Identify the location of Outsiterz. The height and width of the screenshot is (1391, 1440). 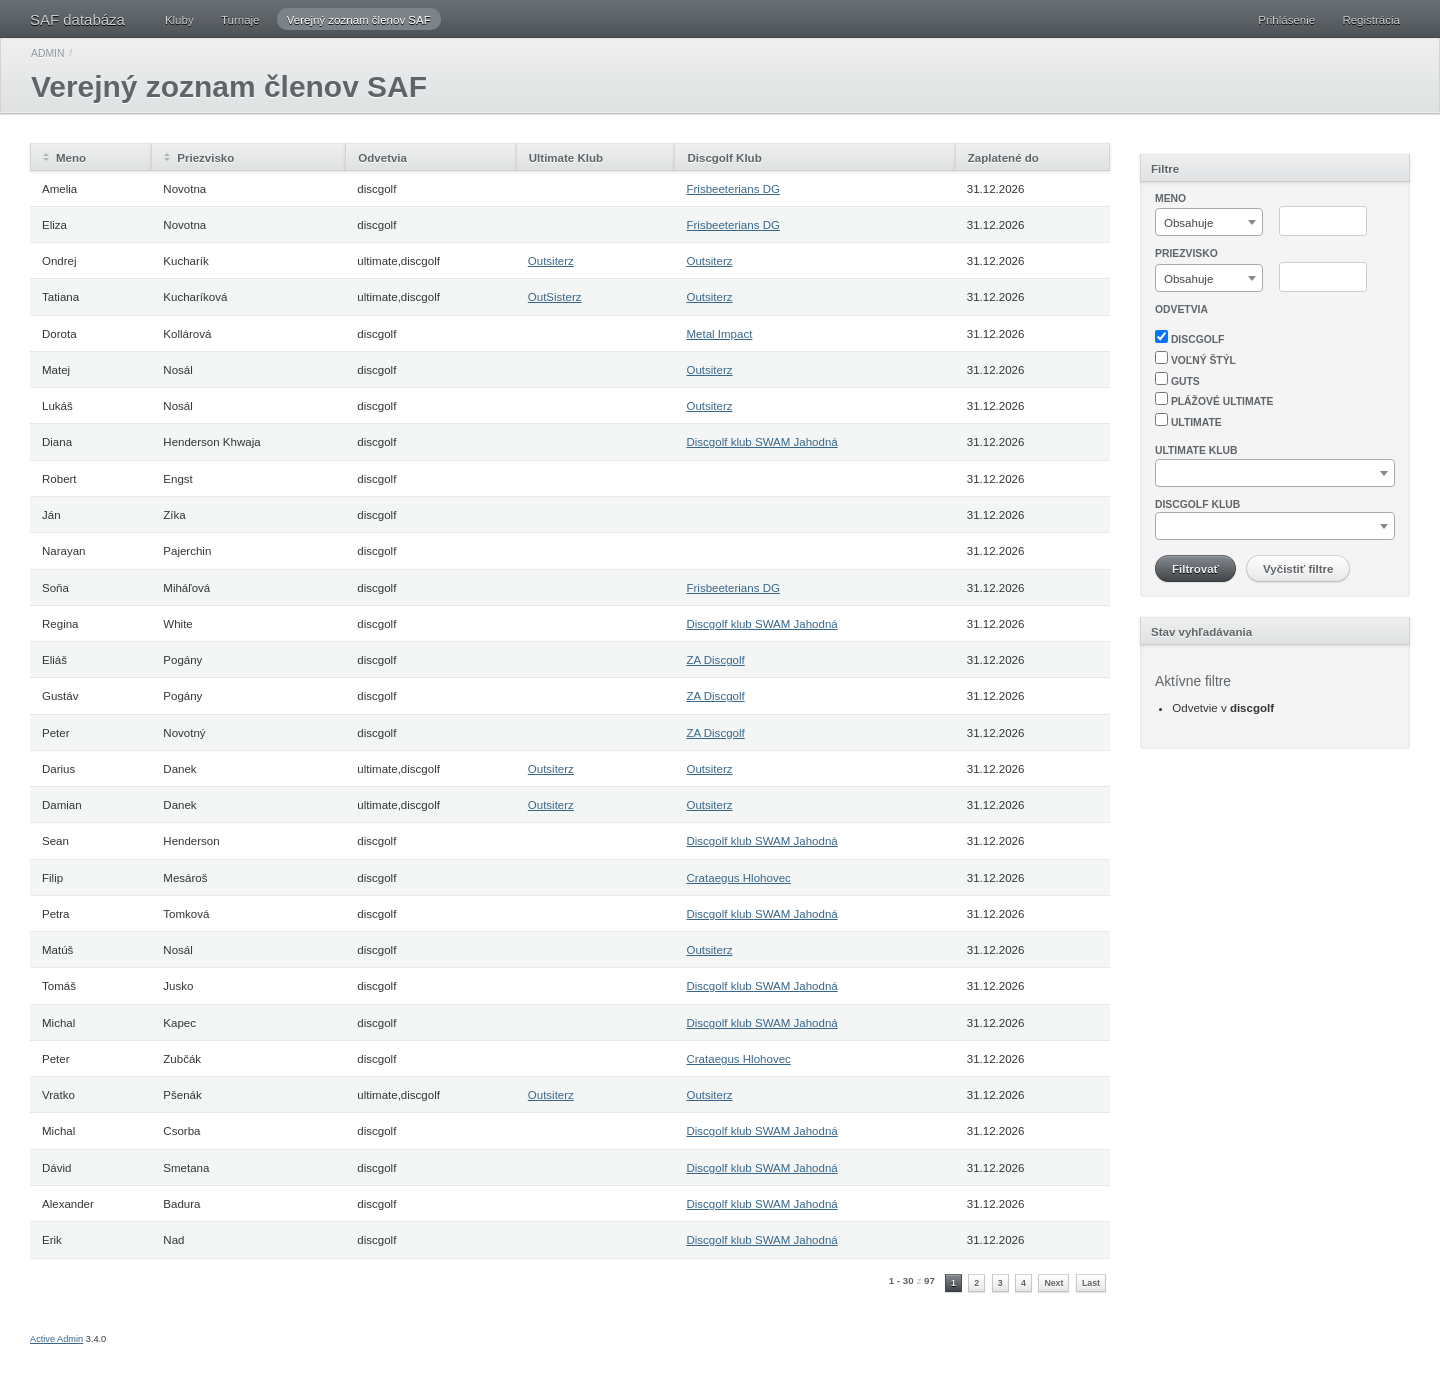
(551, 261).